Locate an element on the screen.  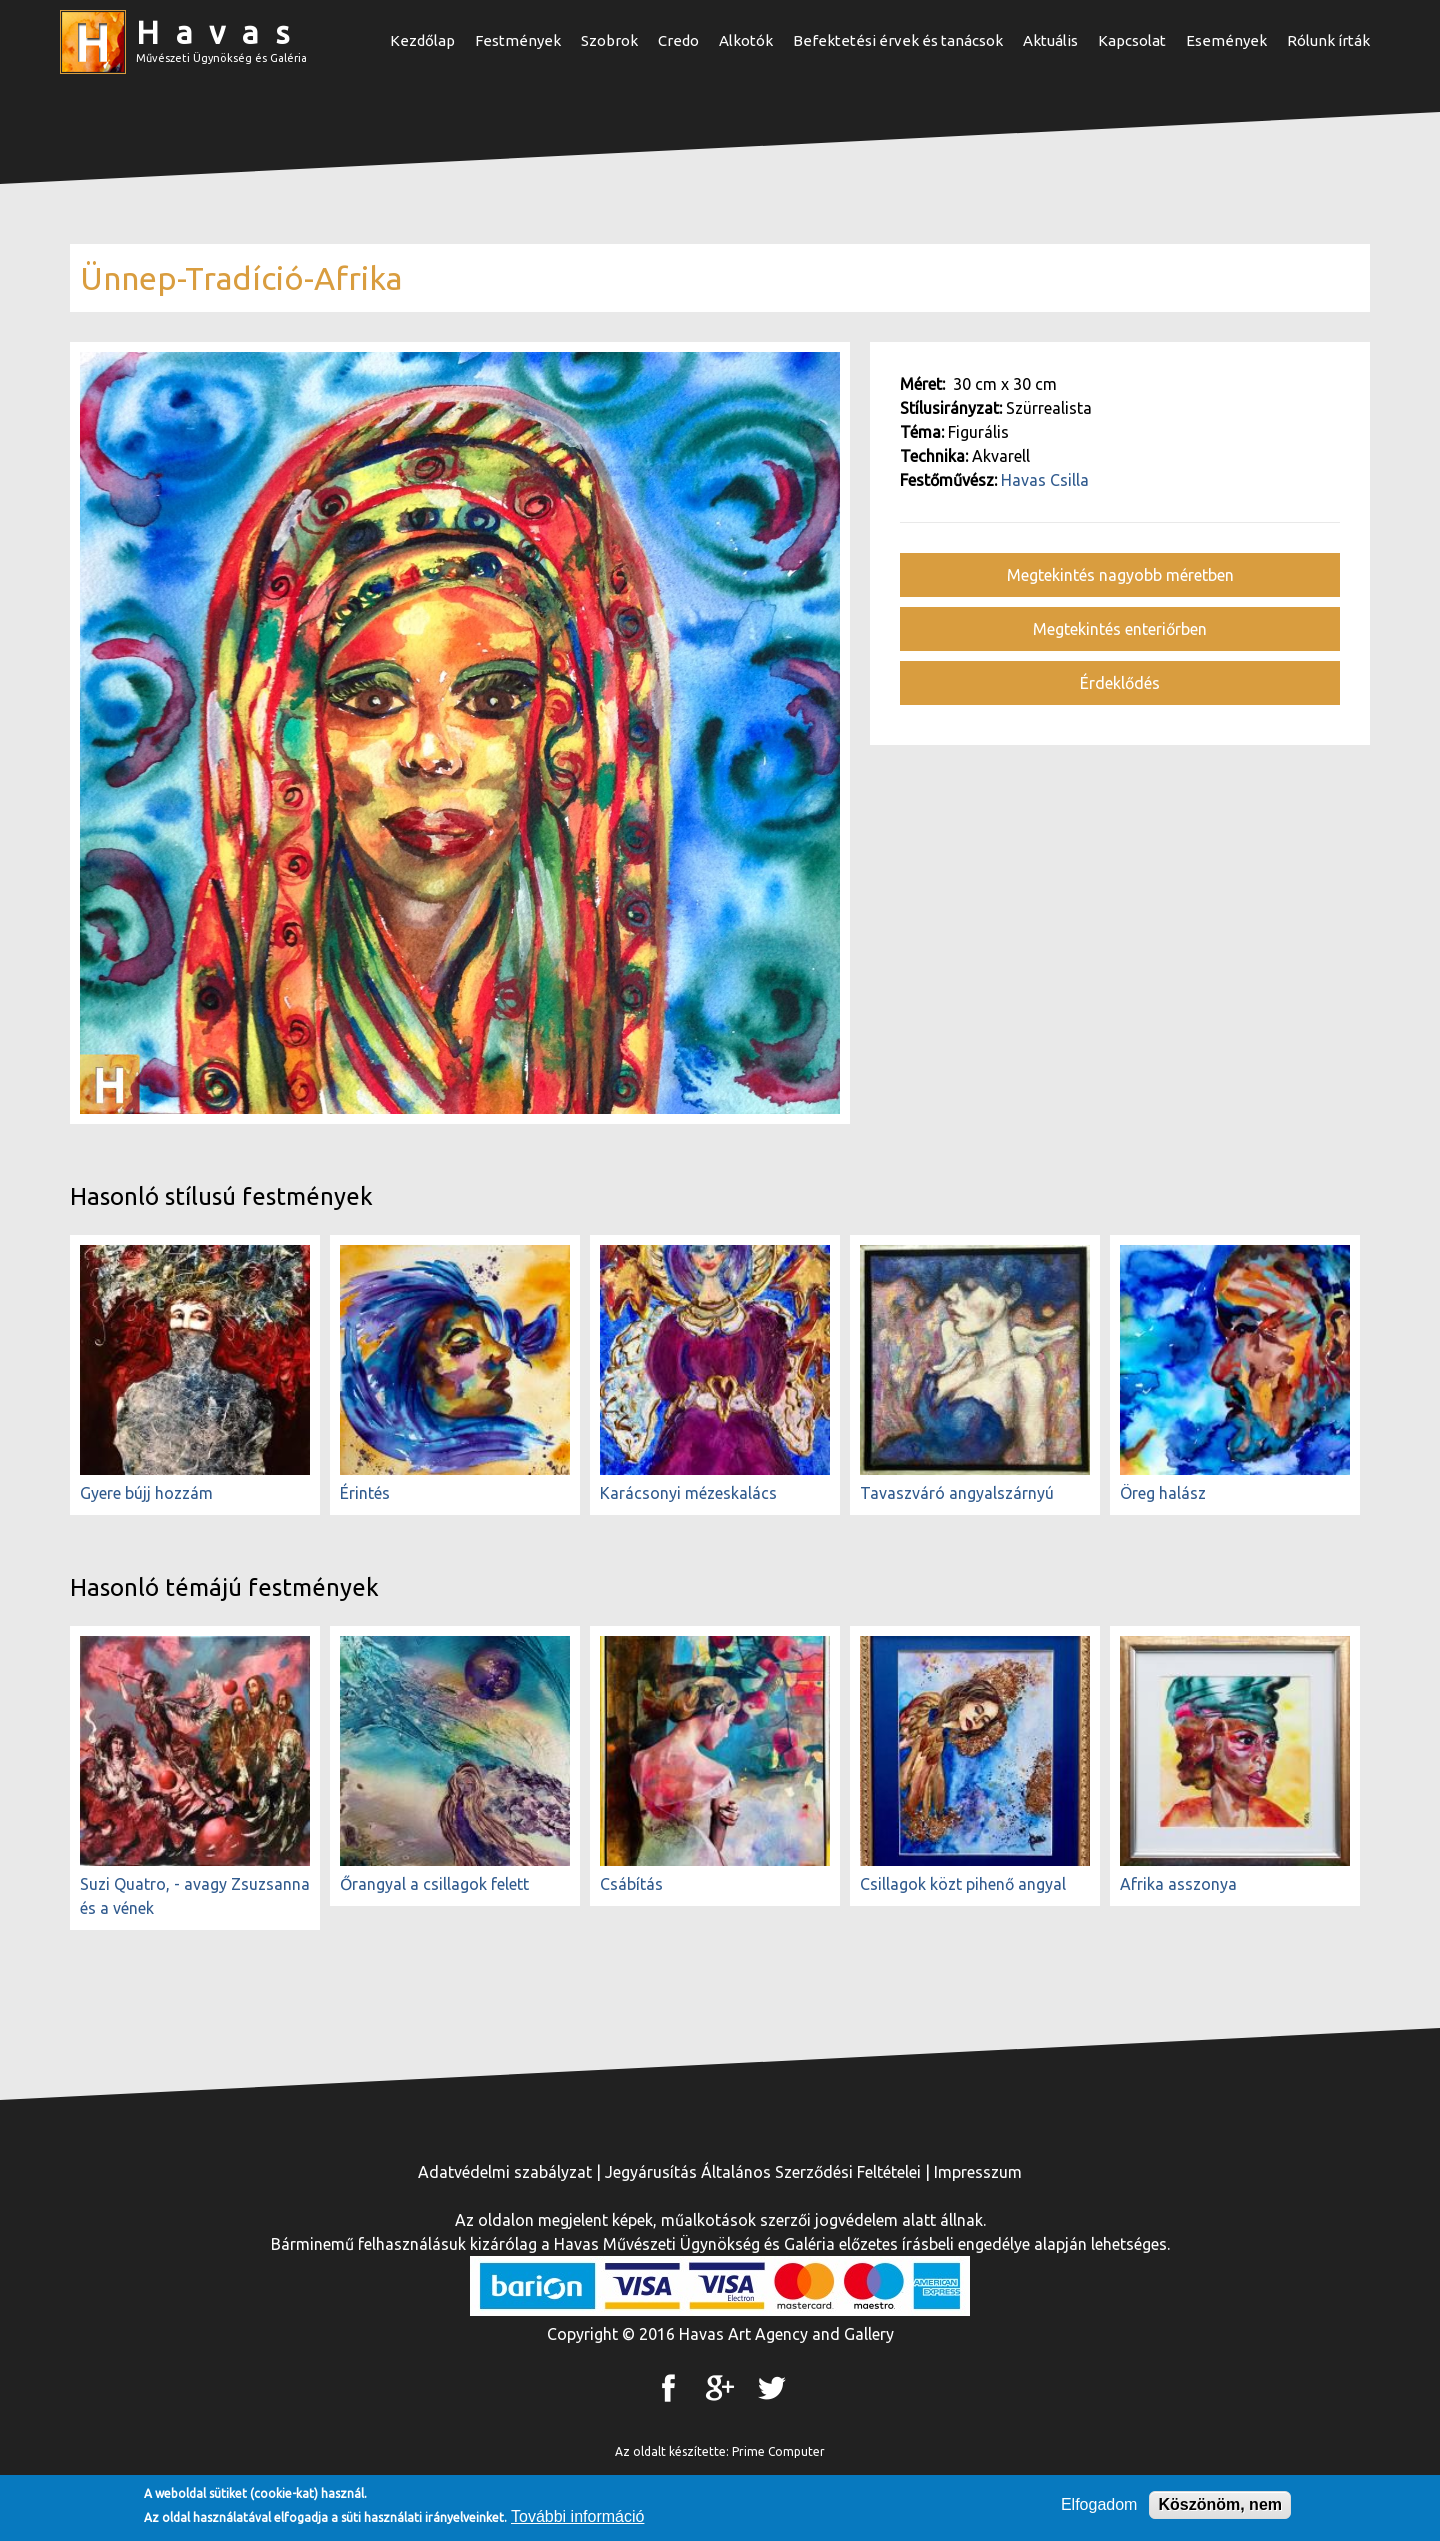
Csábítás is located at coordinates (631, 1884).